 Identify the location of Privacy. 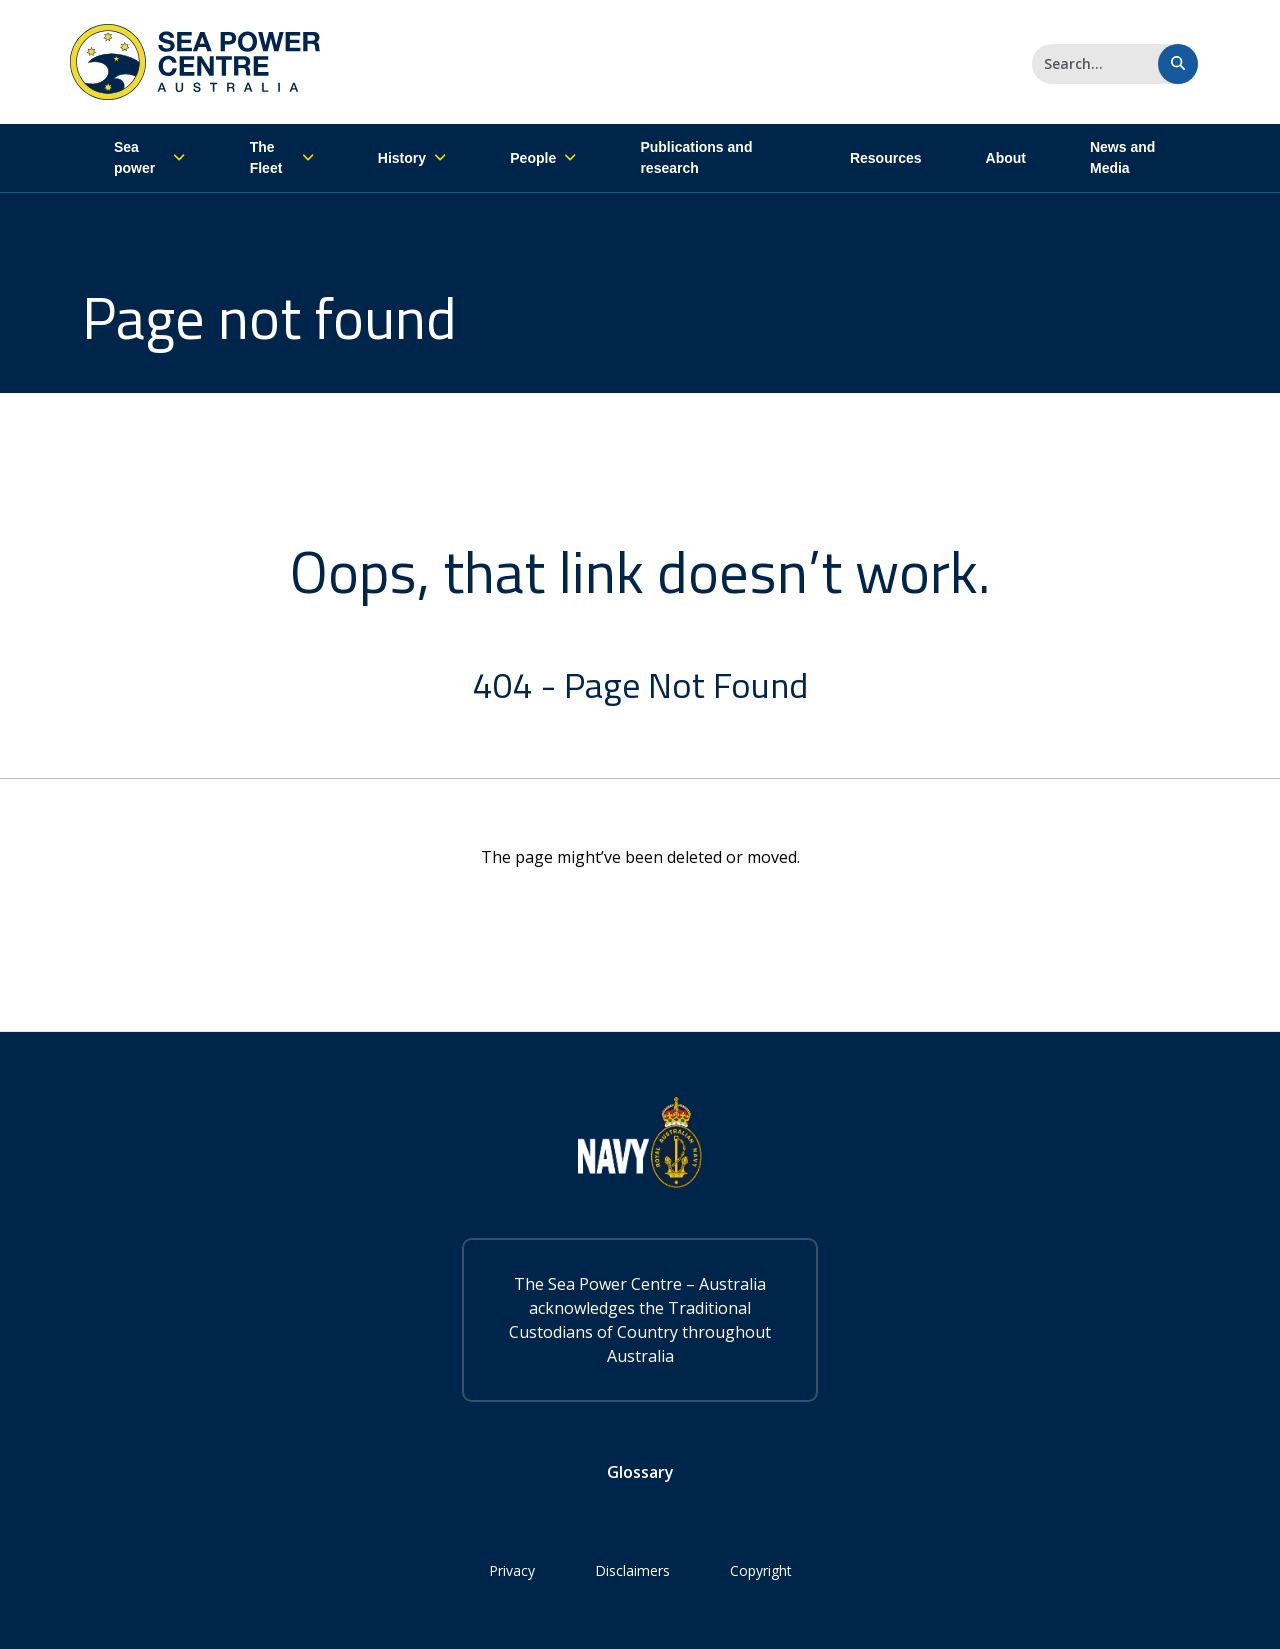
(512, 1570).